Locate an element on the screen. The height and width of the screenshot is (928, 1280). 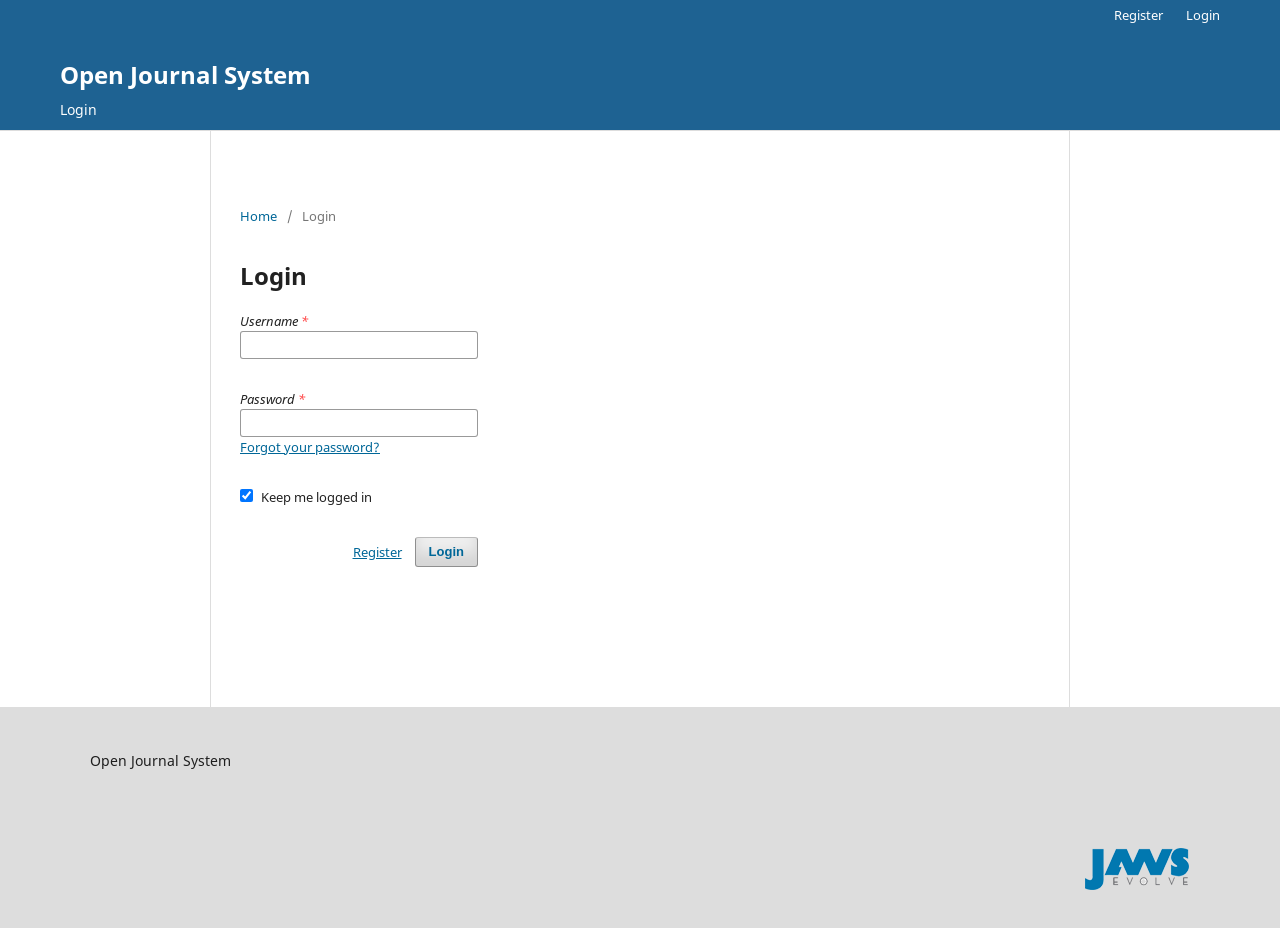
Login is located at coordinates (78, 109).